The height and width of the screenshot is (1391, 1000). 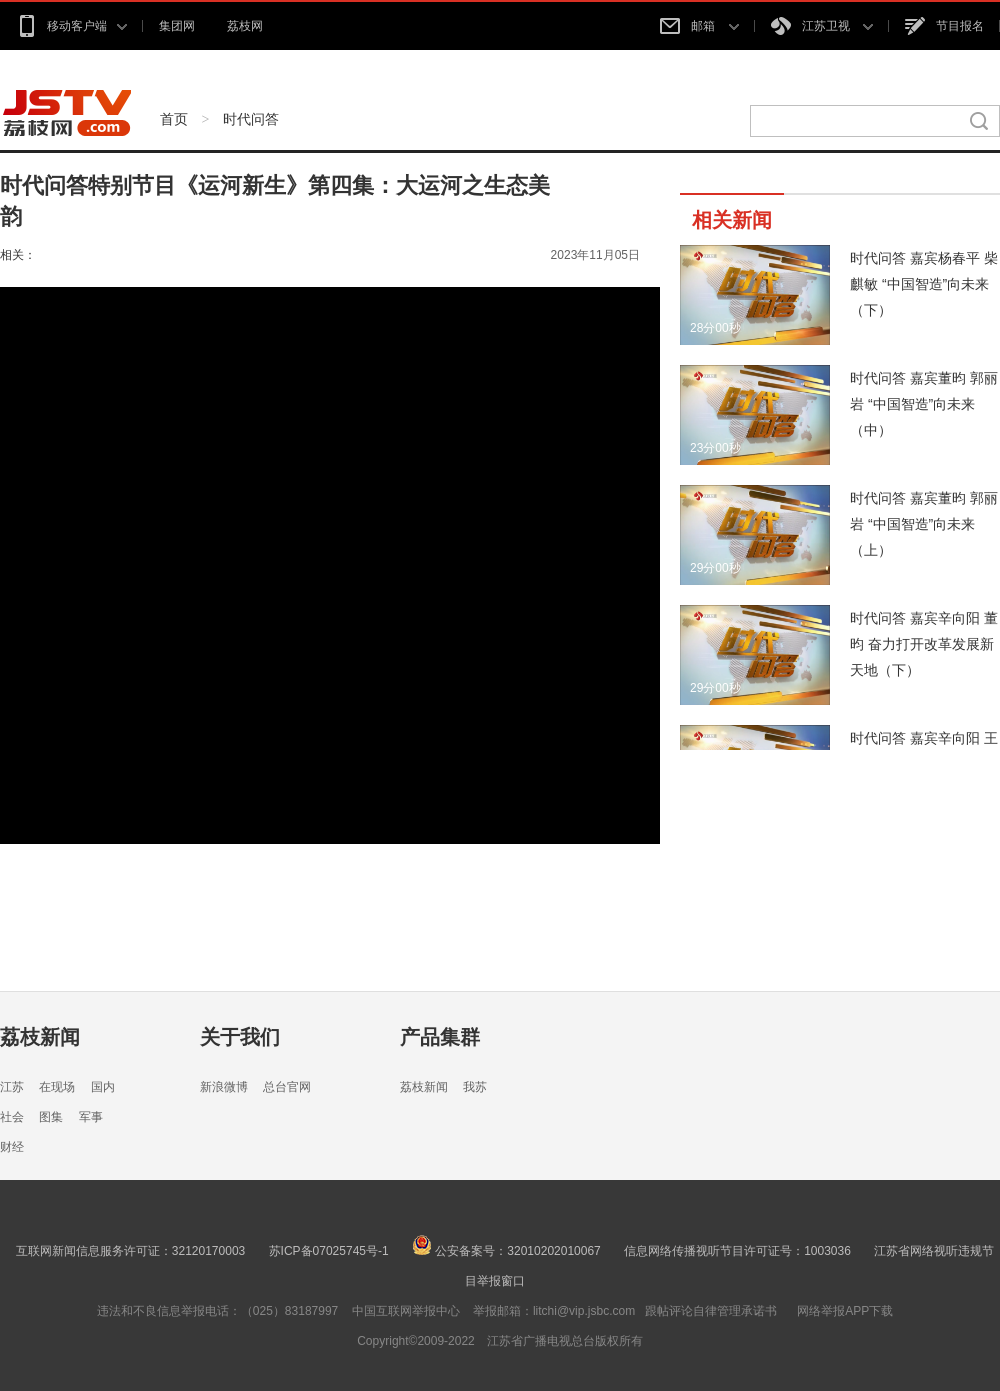 I want to click on 集团网, so click(x=177, y=26).